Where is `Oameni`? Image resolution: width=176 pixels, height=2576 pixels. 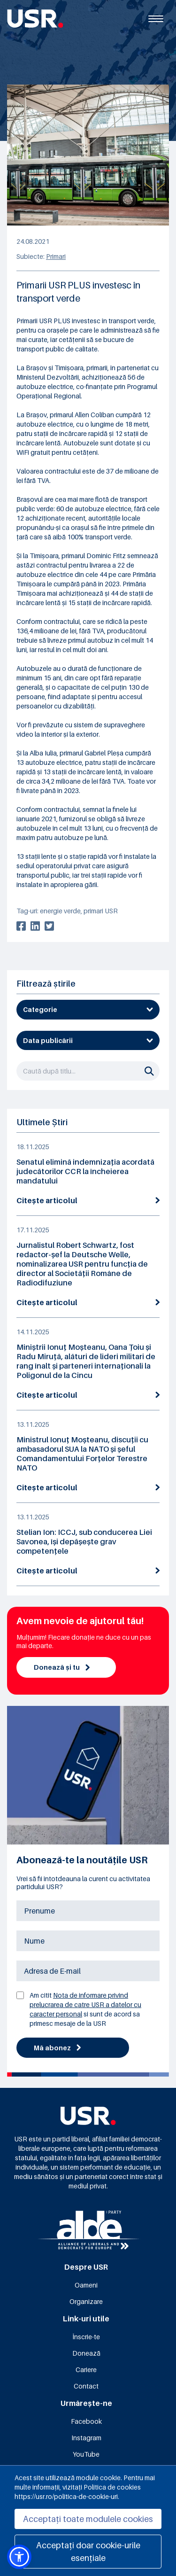
Oameni is located at coordinates (86, 2285).